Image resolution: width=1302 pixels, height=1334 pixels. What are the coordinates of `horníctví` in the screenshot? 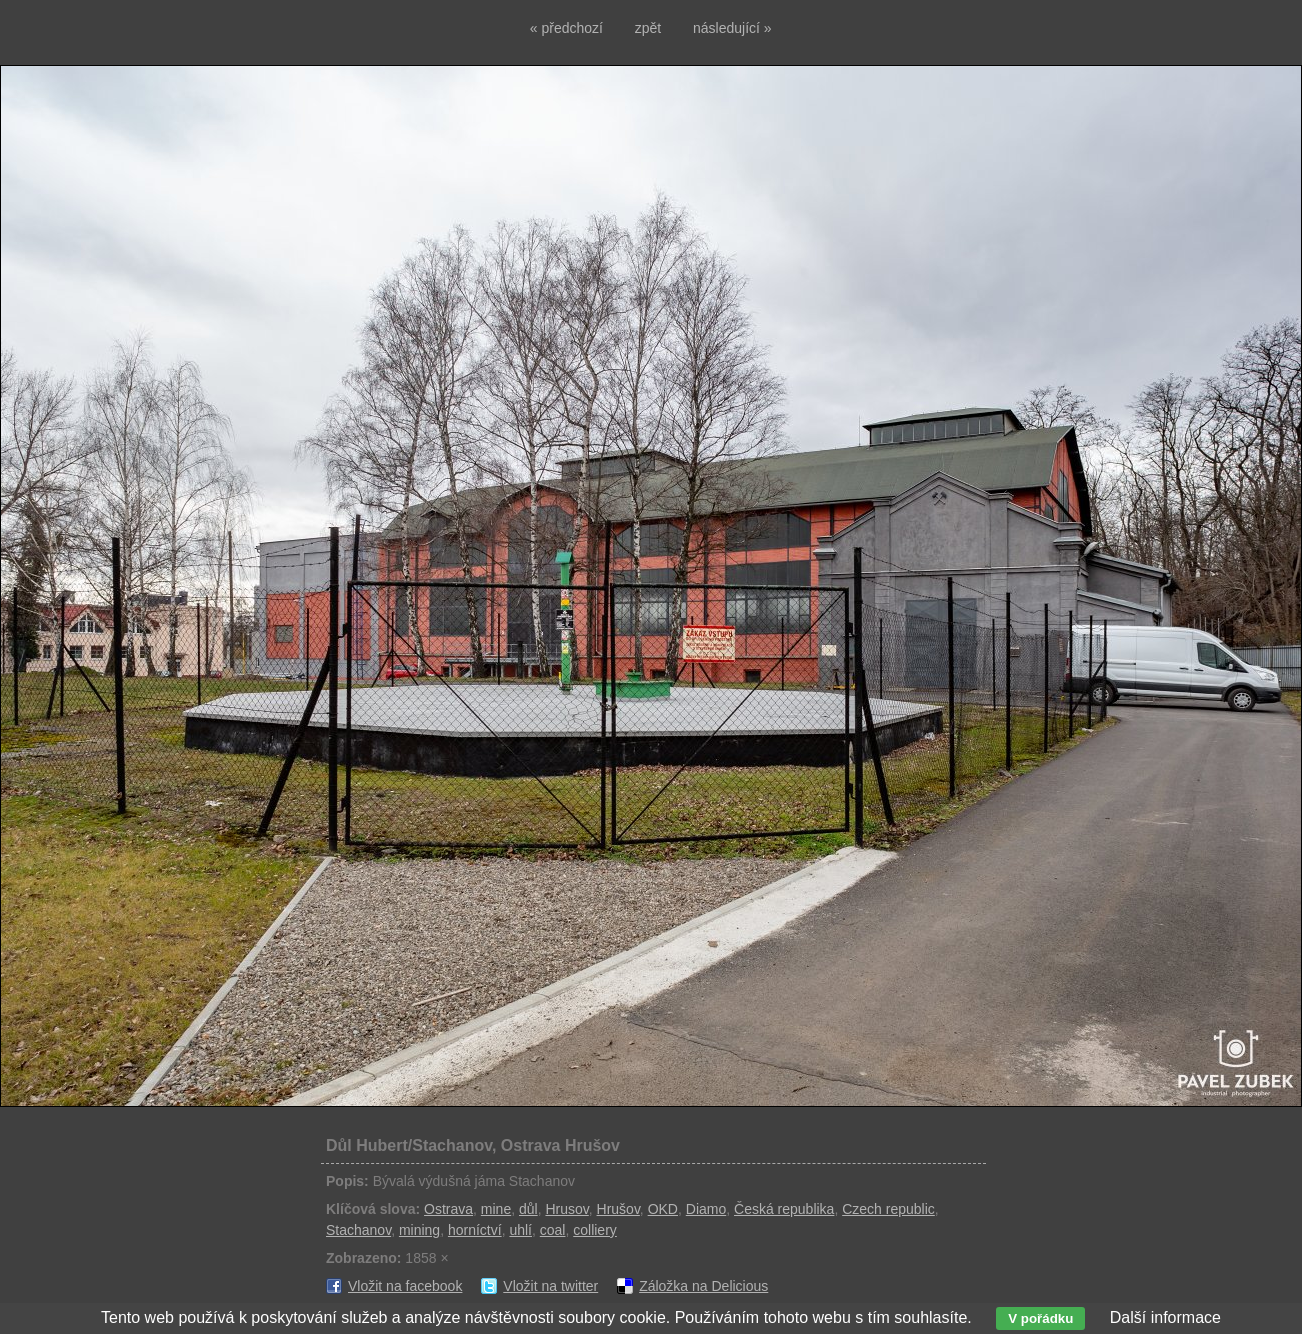 It's located at (475, 1230).